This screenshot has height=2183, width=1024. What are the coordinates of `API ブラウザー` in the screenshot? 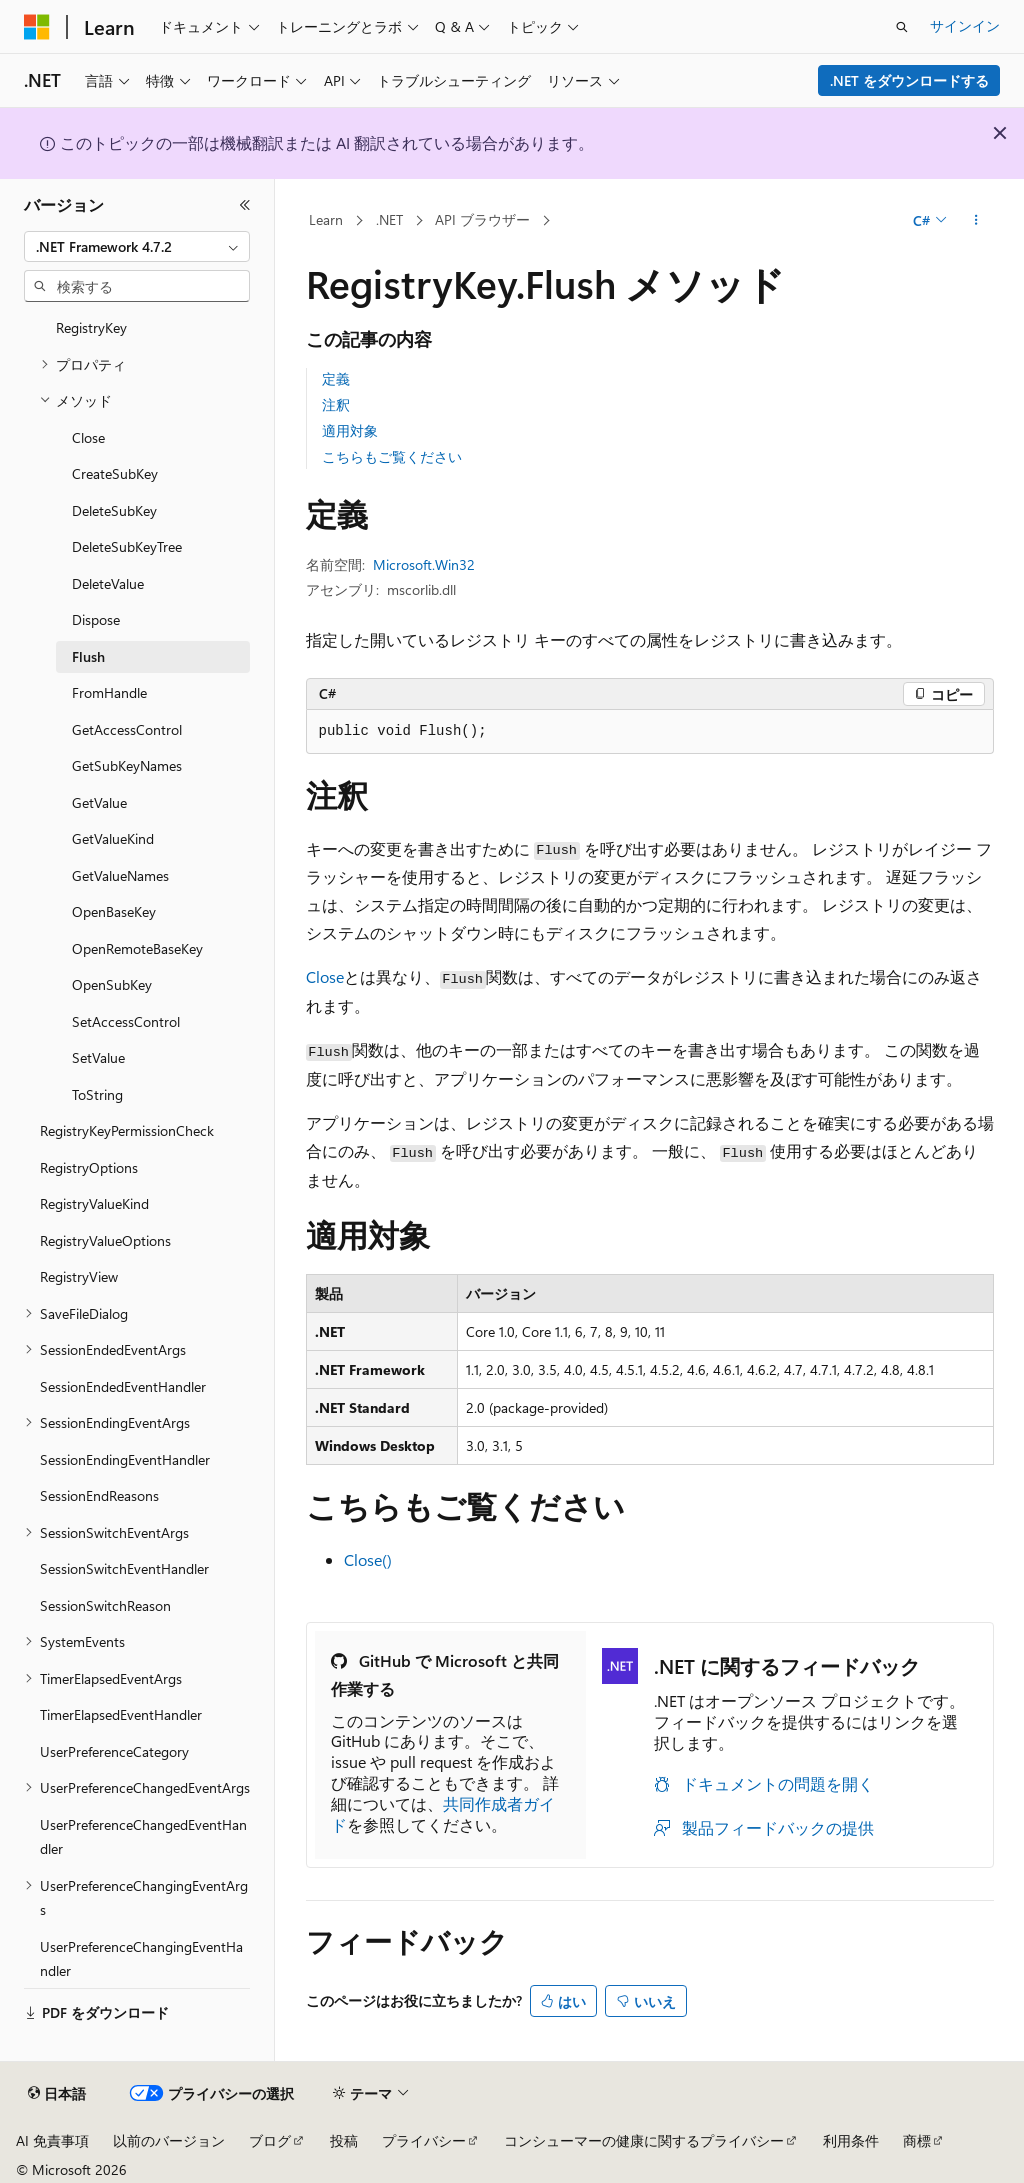 It's located at (482, 219).